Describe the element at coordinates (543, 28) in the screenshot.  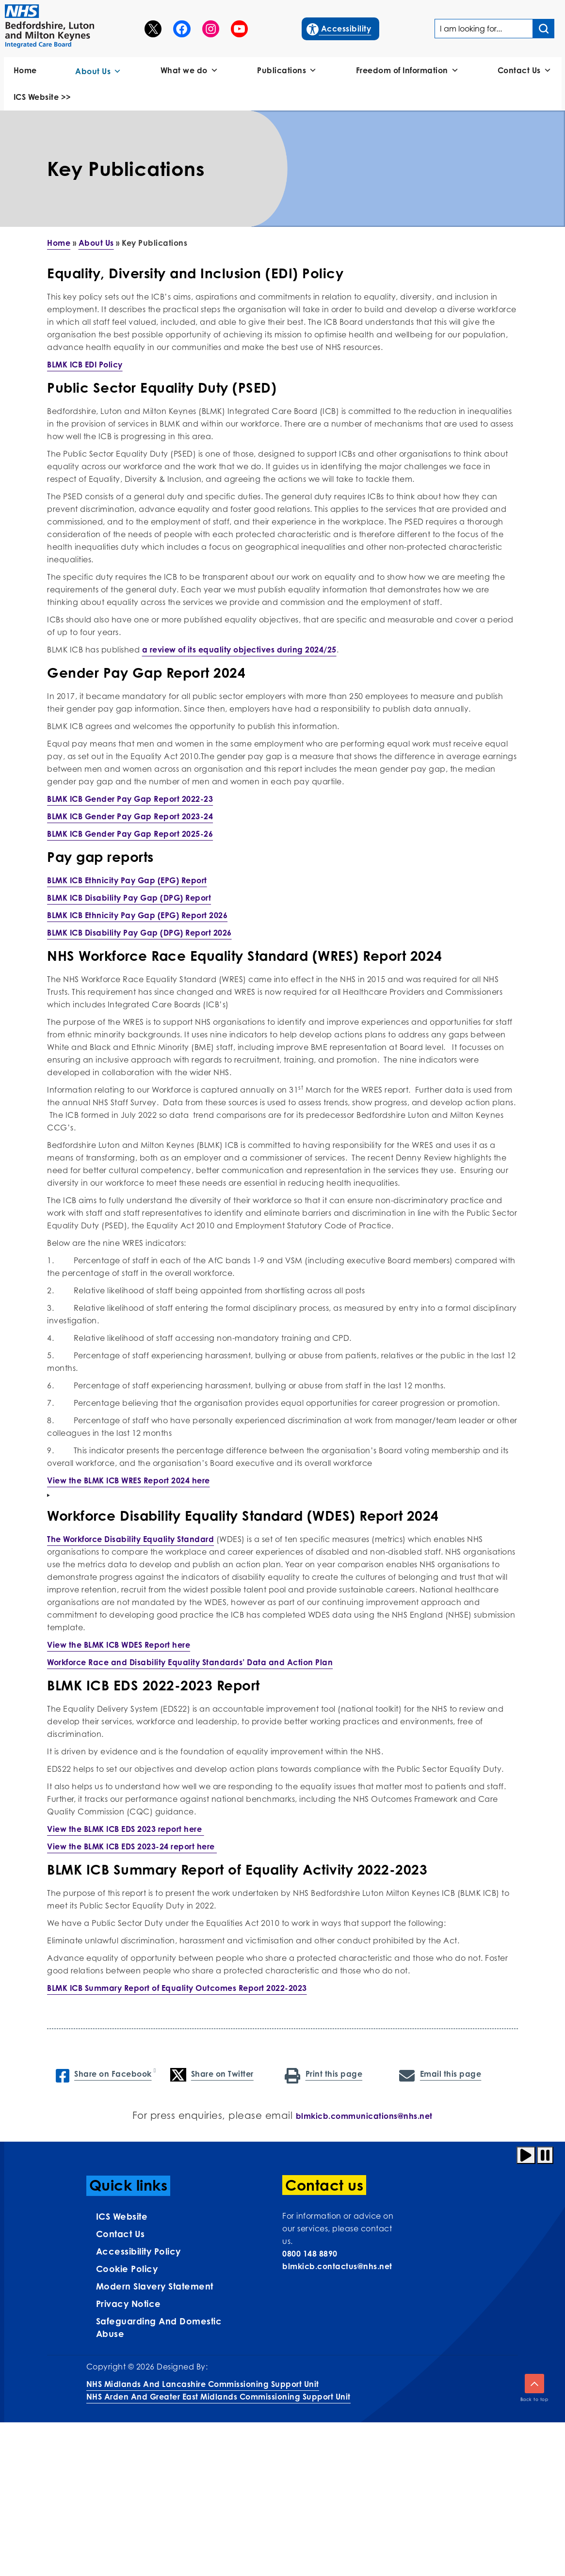
I see `[Search input]` at that location.